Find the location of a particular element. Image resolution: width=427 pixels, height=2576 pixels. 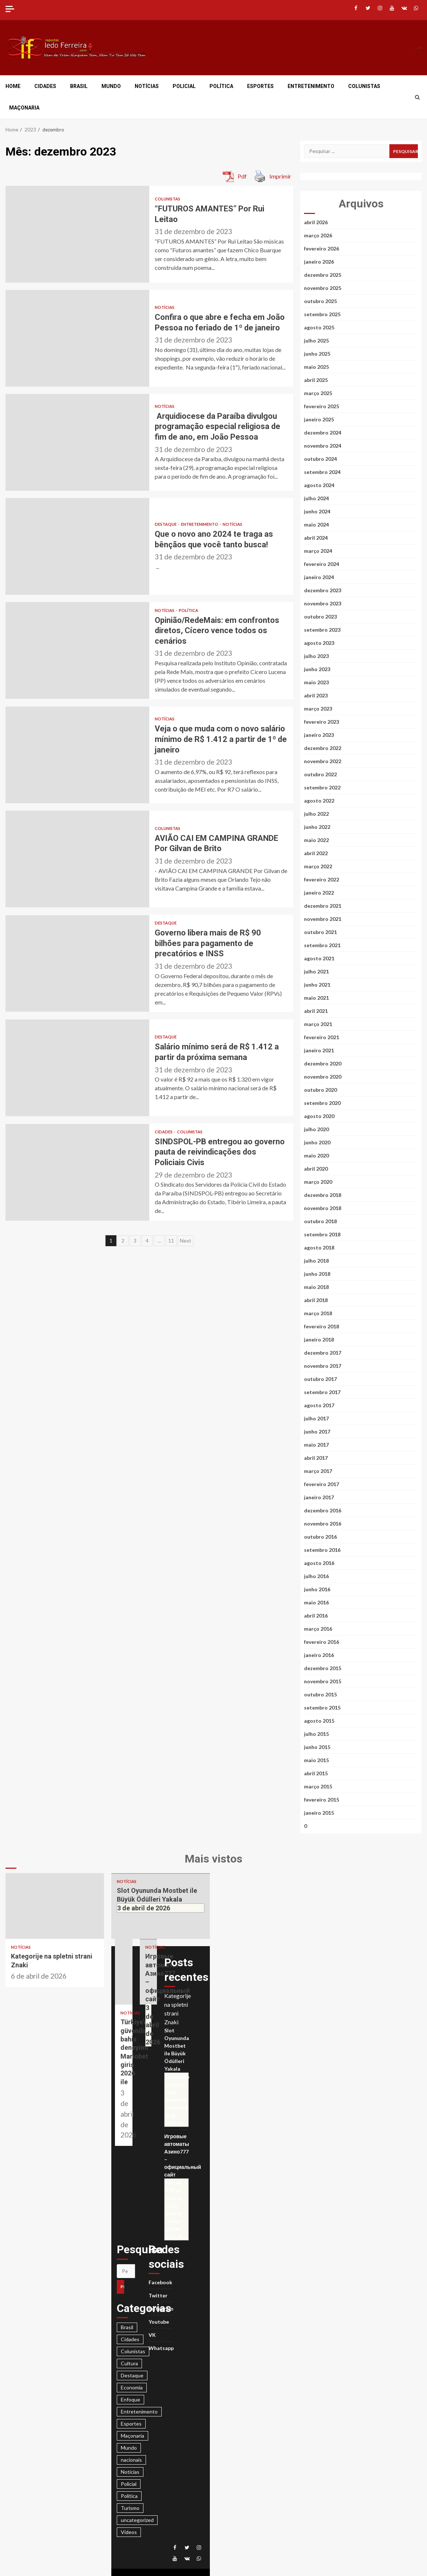

maio 2021 is located at coordinates (316, 998).